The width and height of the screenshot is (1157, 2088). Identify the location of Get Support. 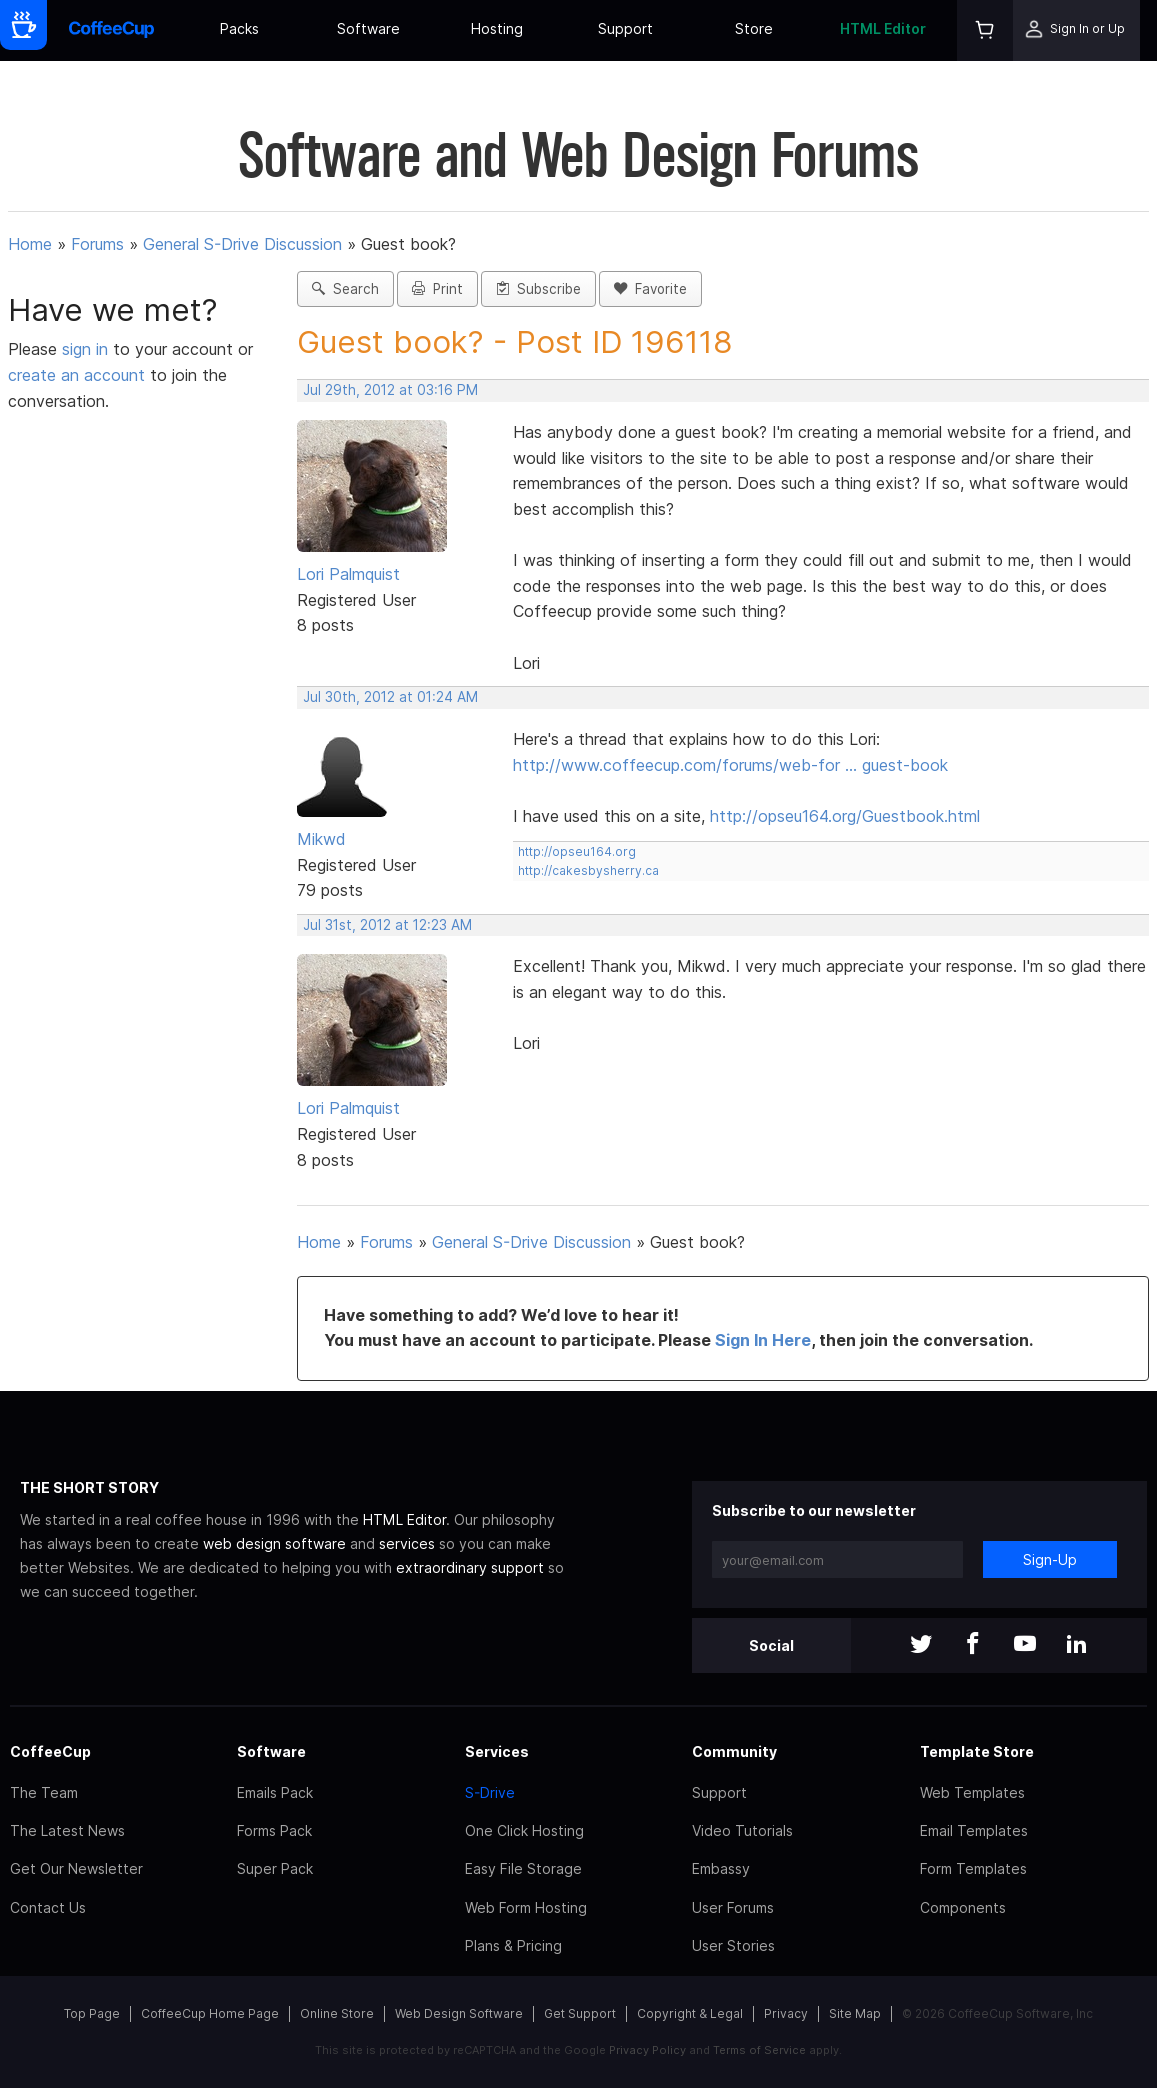
(580, 2013).